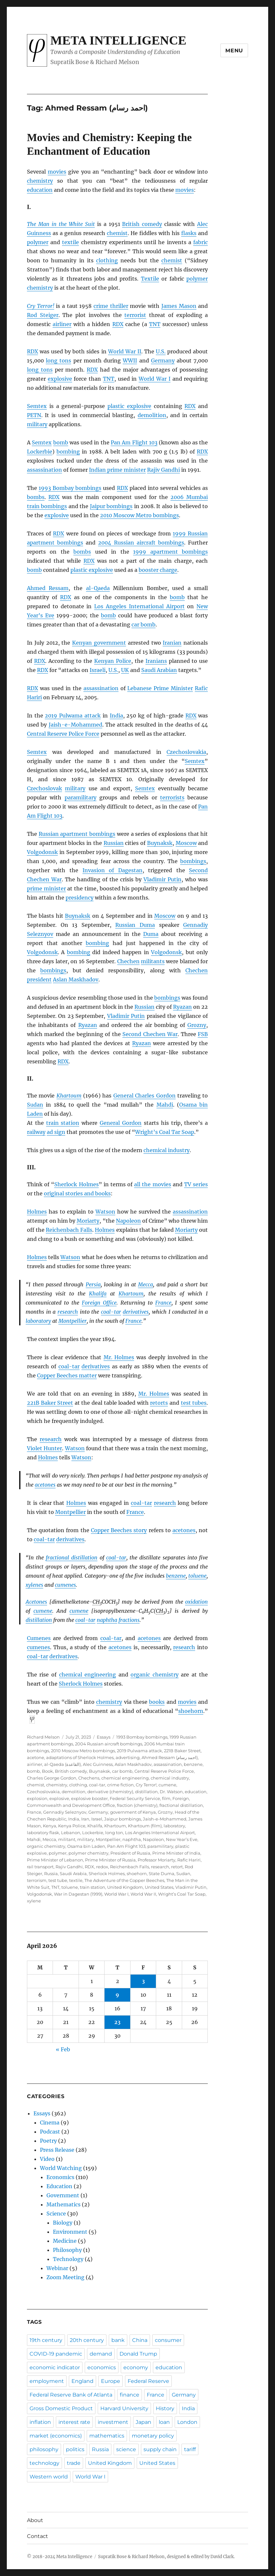 The width and height of the screenshot is (275, 2576). Describe the element at coordinates (34, 1585) in the screenshot. I see `xylenes` at that location.